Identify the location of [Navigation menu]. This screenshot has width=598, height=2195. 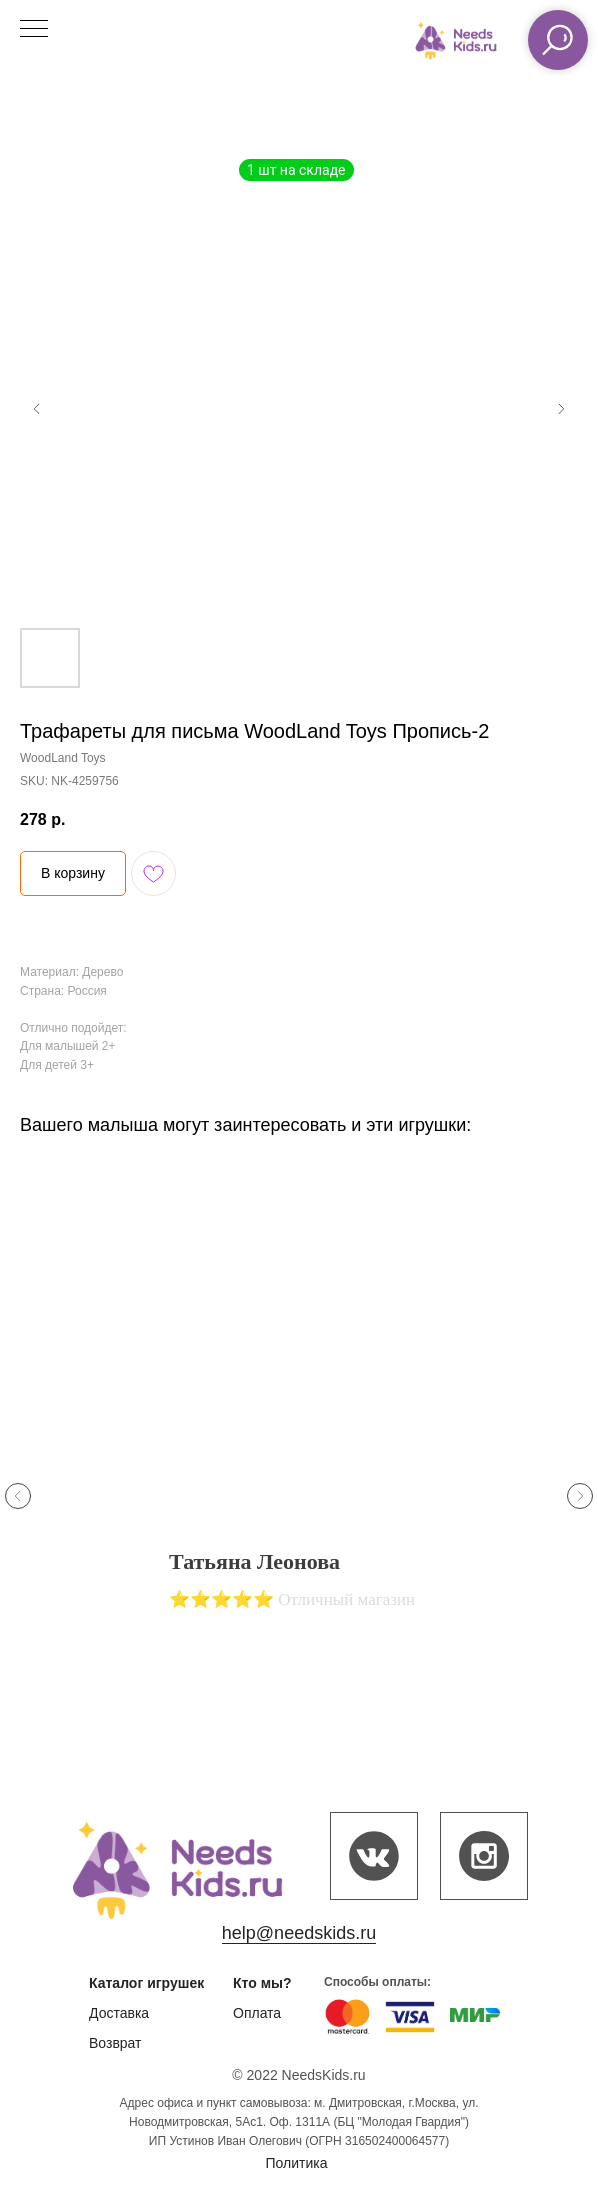
(34, 30).